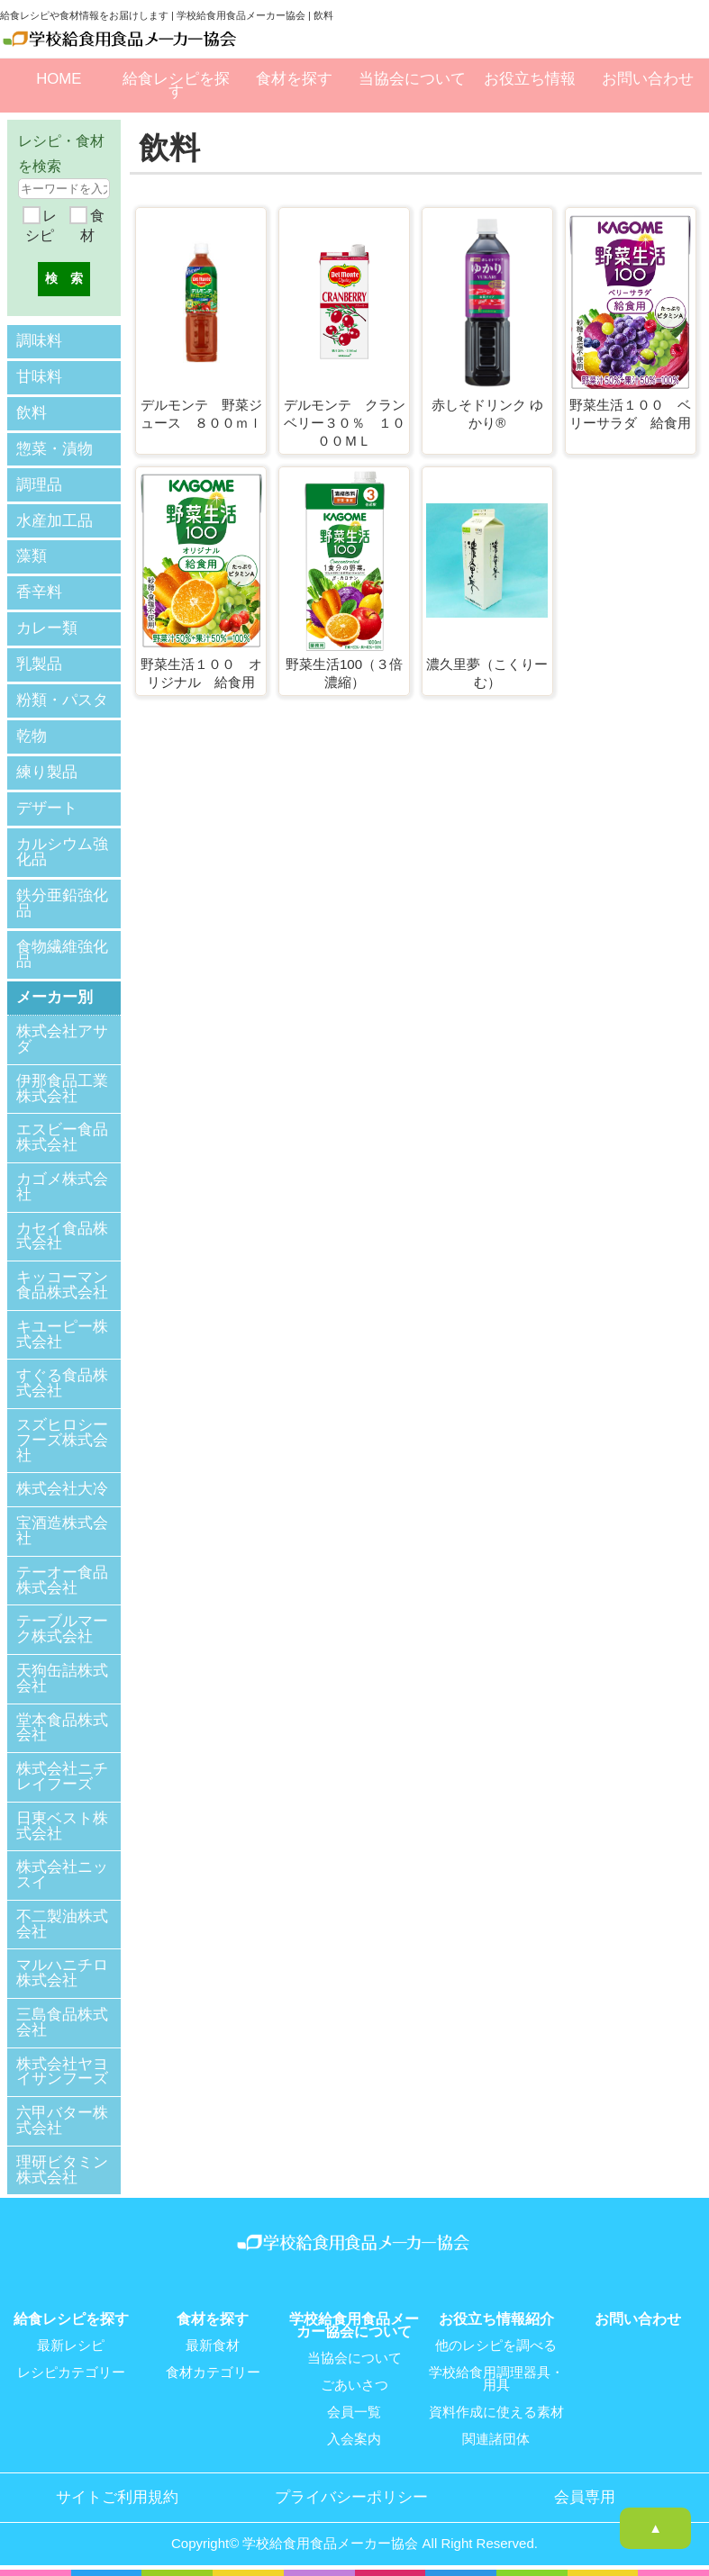  I want to click on テーオー食品株式会社, so click(62, 1578).